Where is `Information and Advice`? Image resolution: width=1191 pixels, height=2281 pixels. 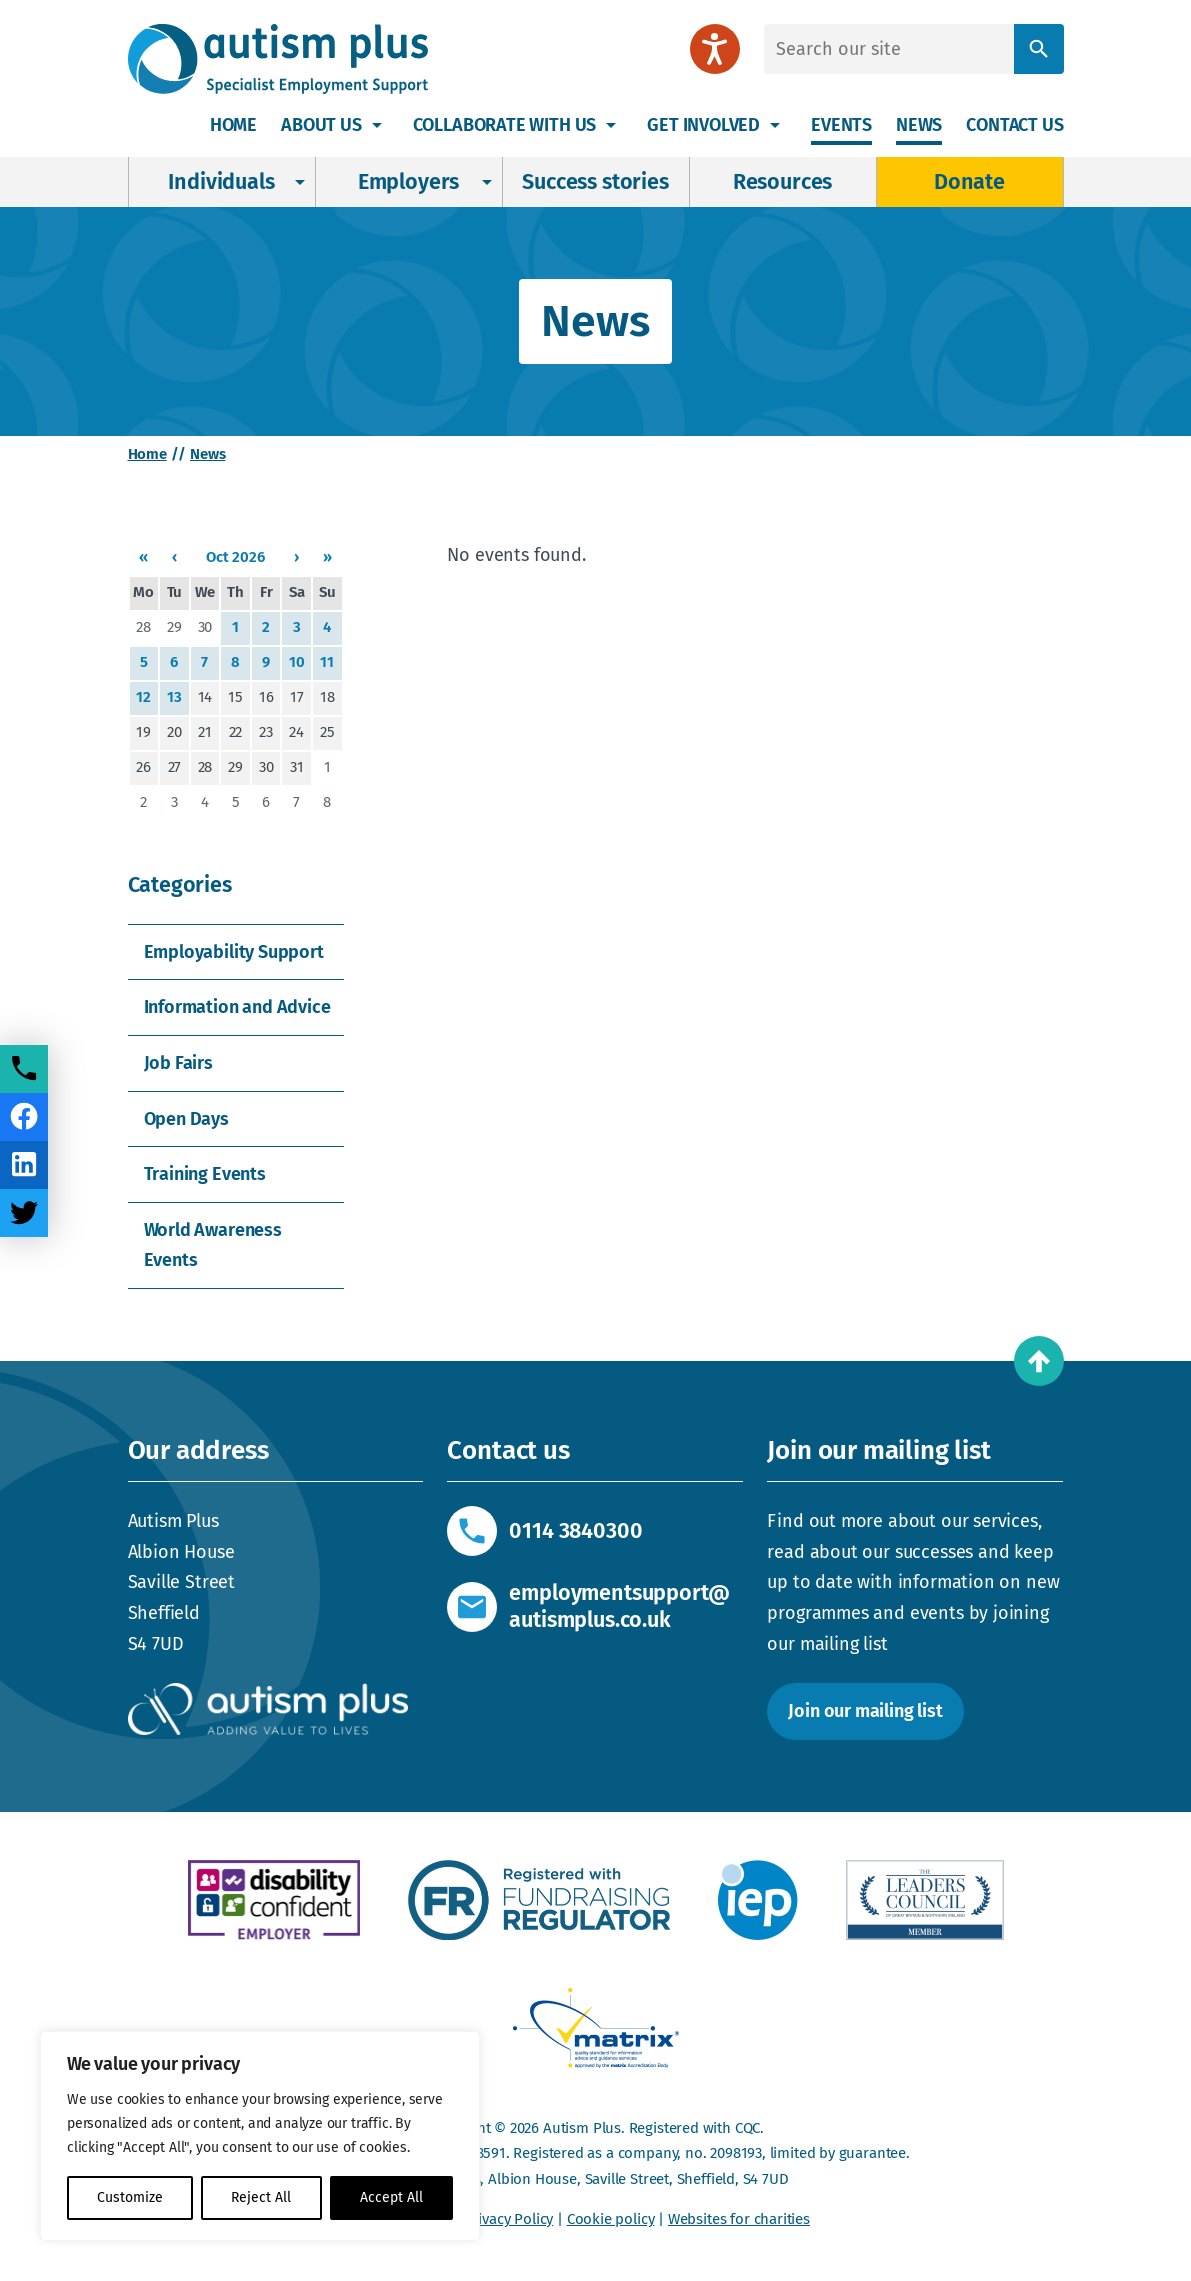
Information and Advice is located at coordinates (237, 1007).